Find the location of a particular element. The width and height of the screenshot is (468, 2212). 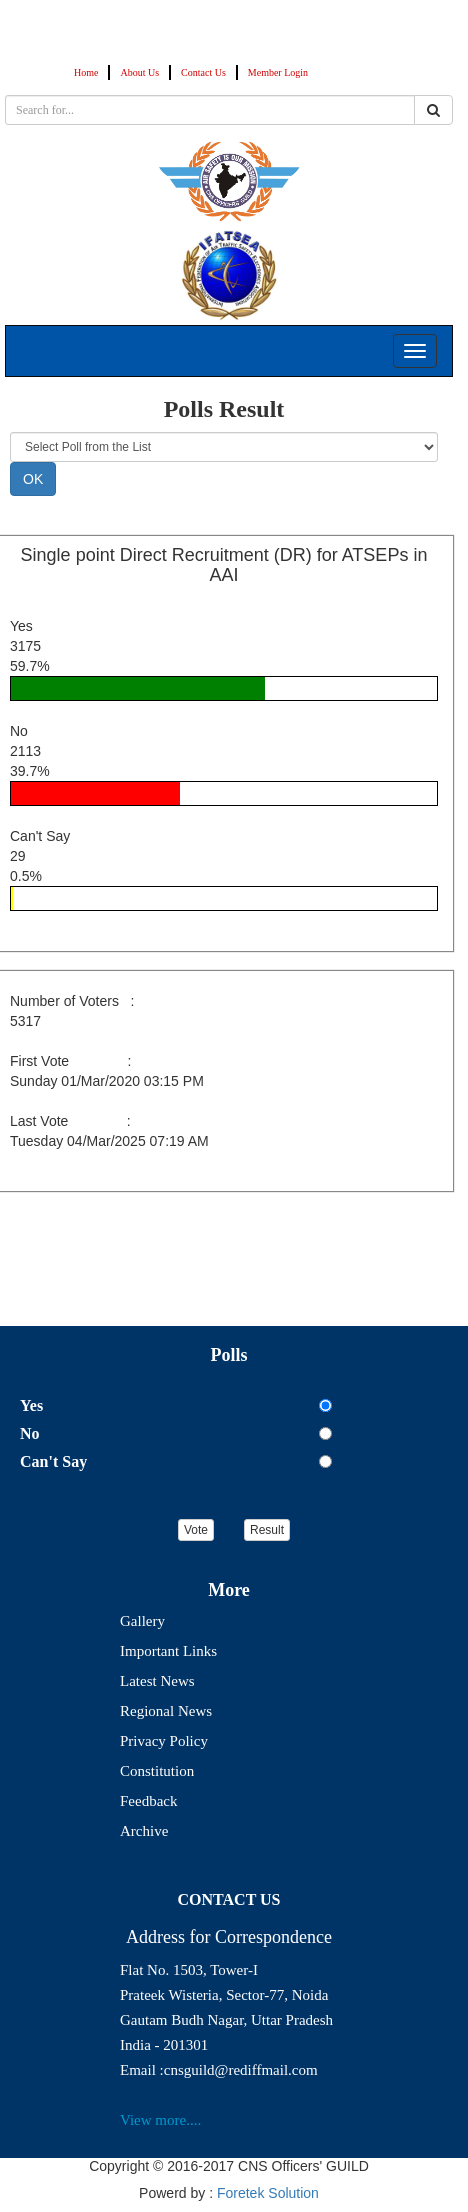

Important Links is located at coordinates (168, 1651).